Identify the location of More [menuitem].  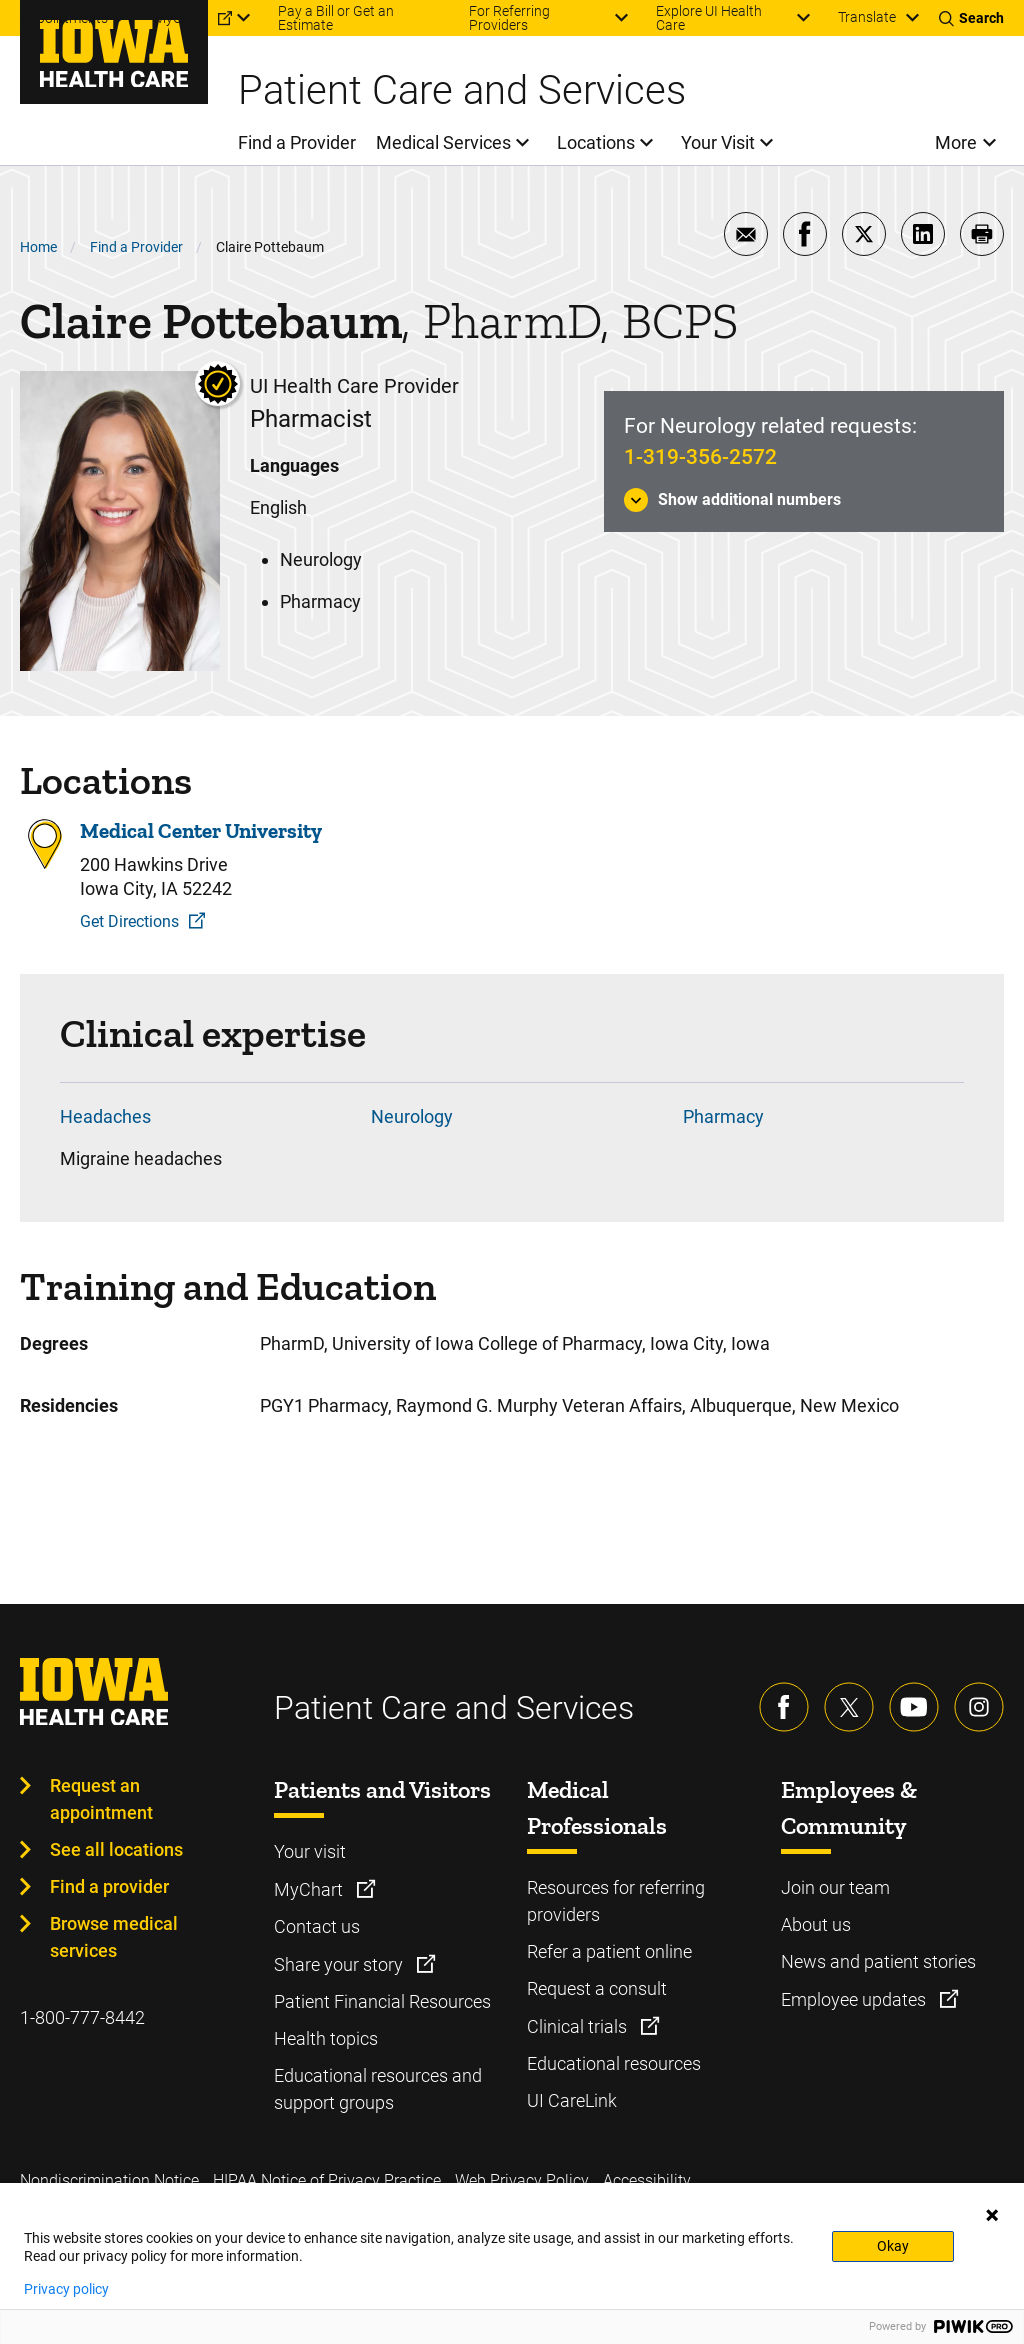
(956, 142).